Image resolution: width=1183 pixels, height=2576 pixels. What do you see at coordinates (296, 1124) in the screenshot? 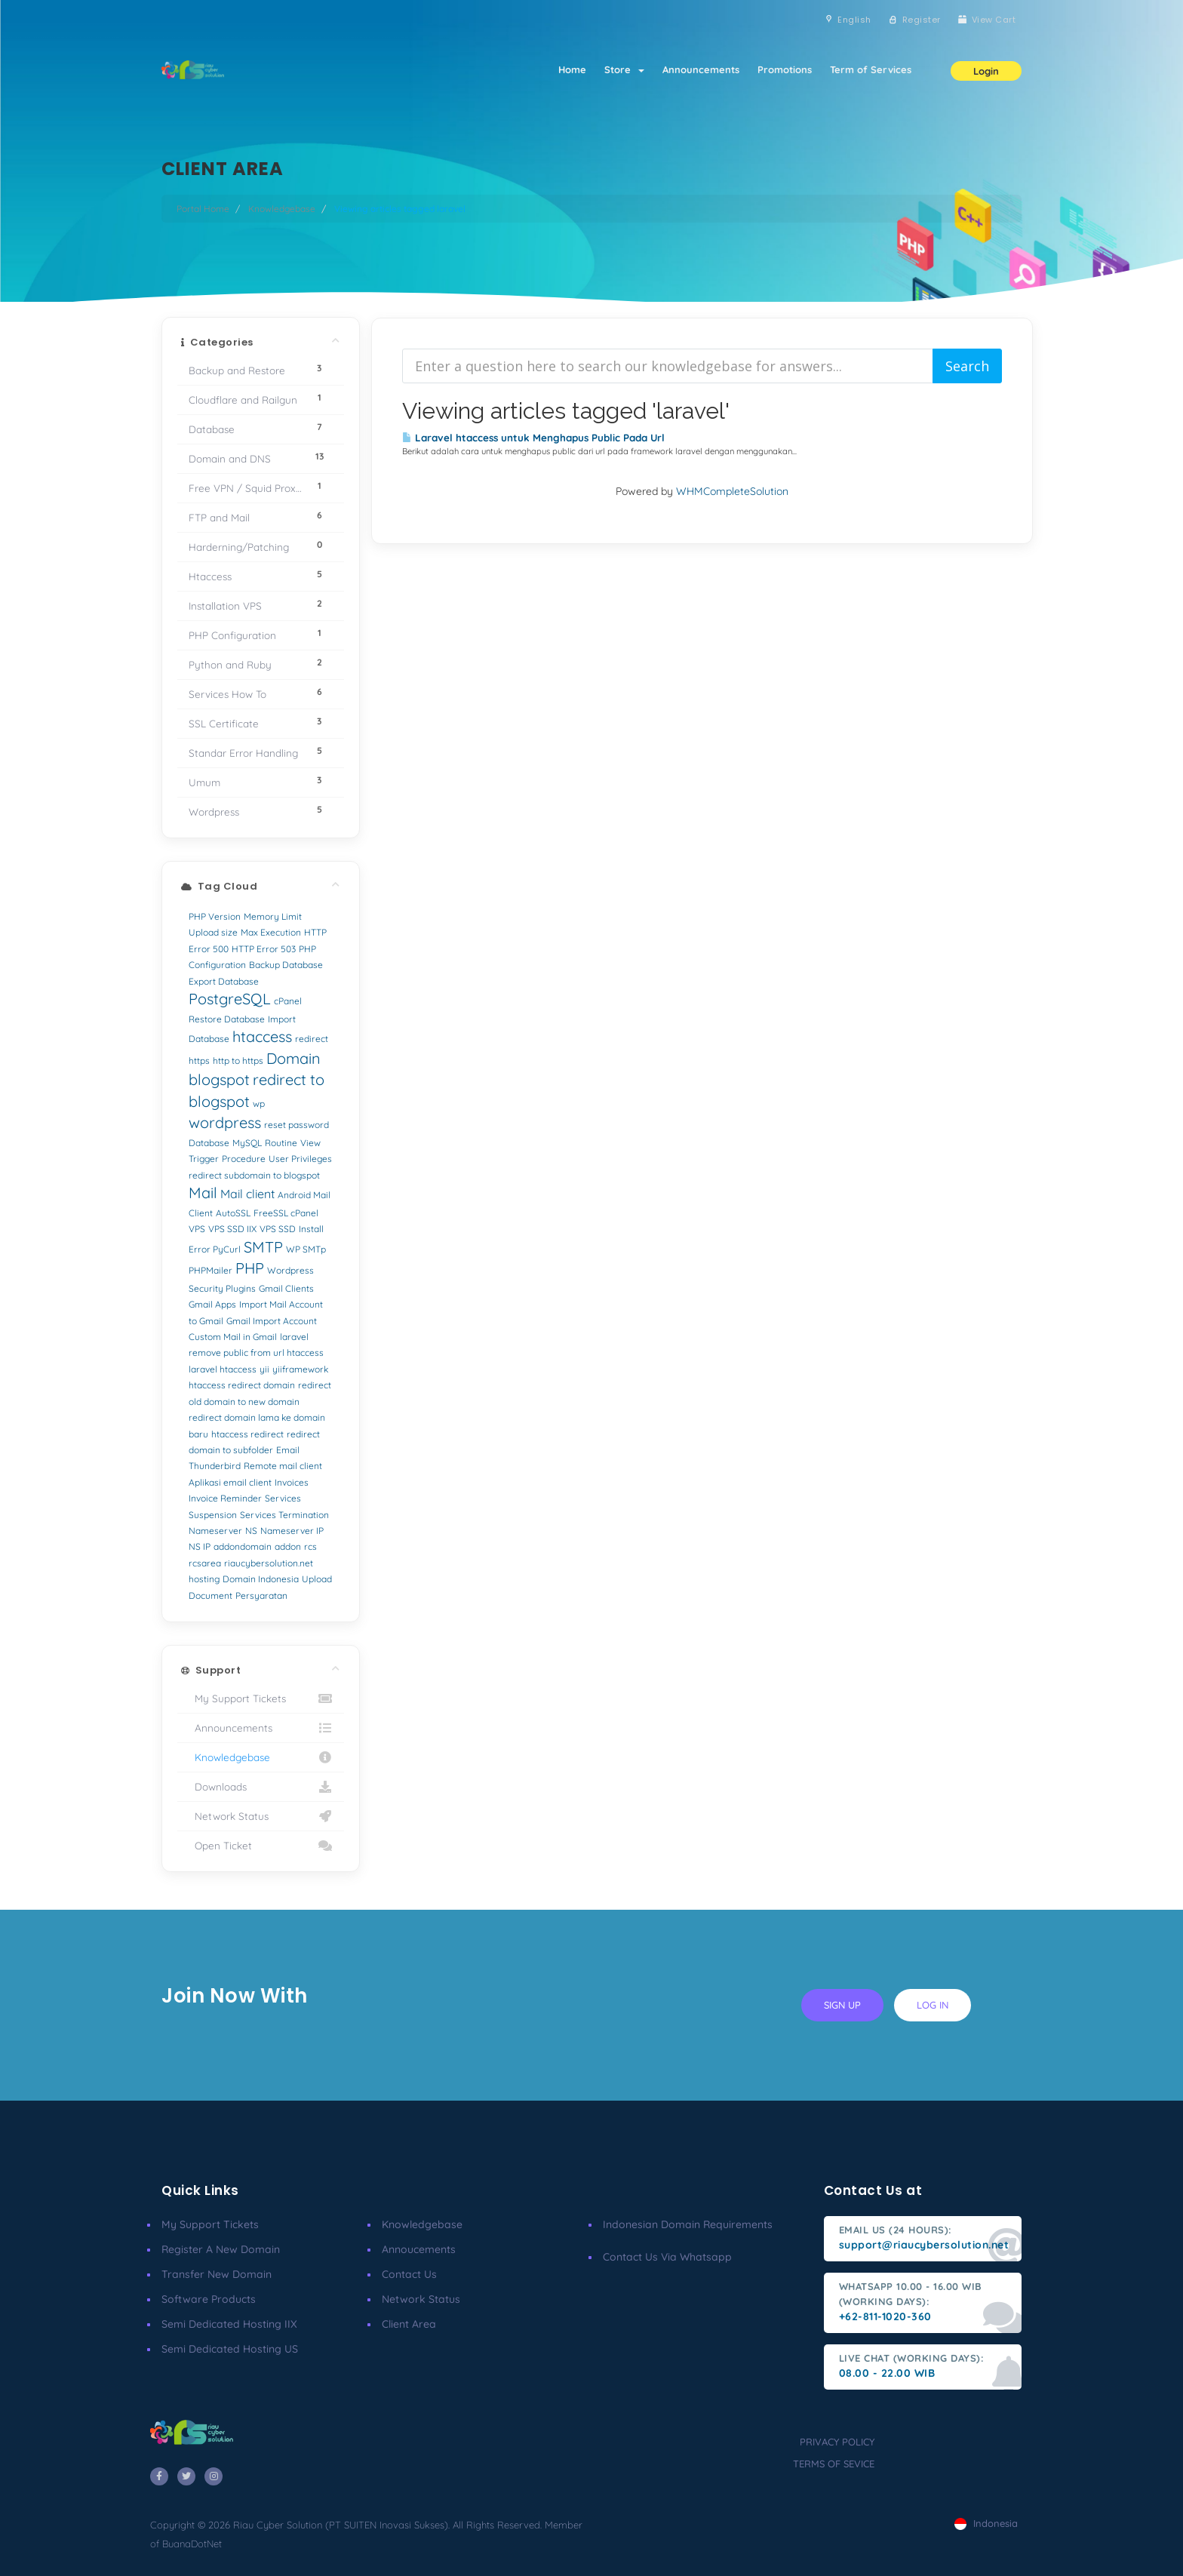
I see `reset password` at bounding box center [296, 1124].